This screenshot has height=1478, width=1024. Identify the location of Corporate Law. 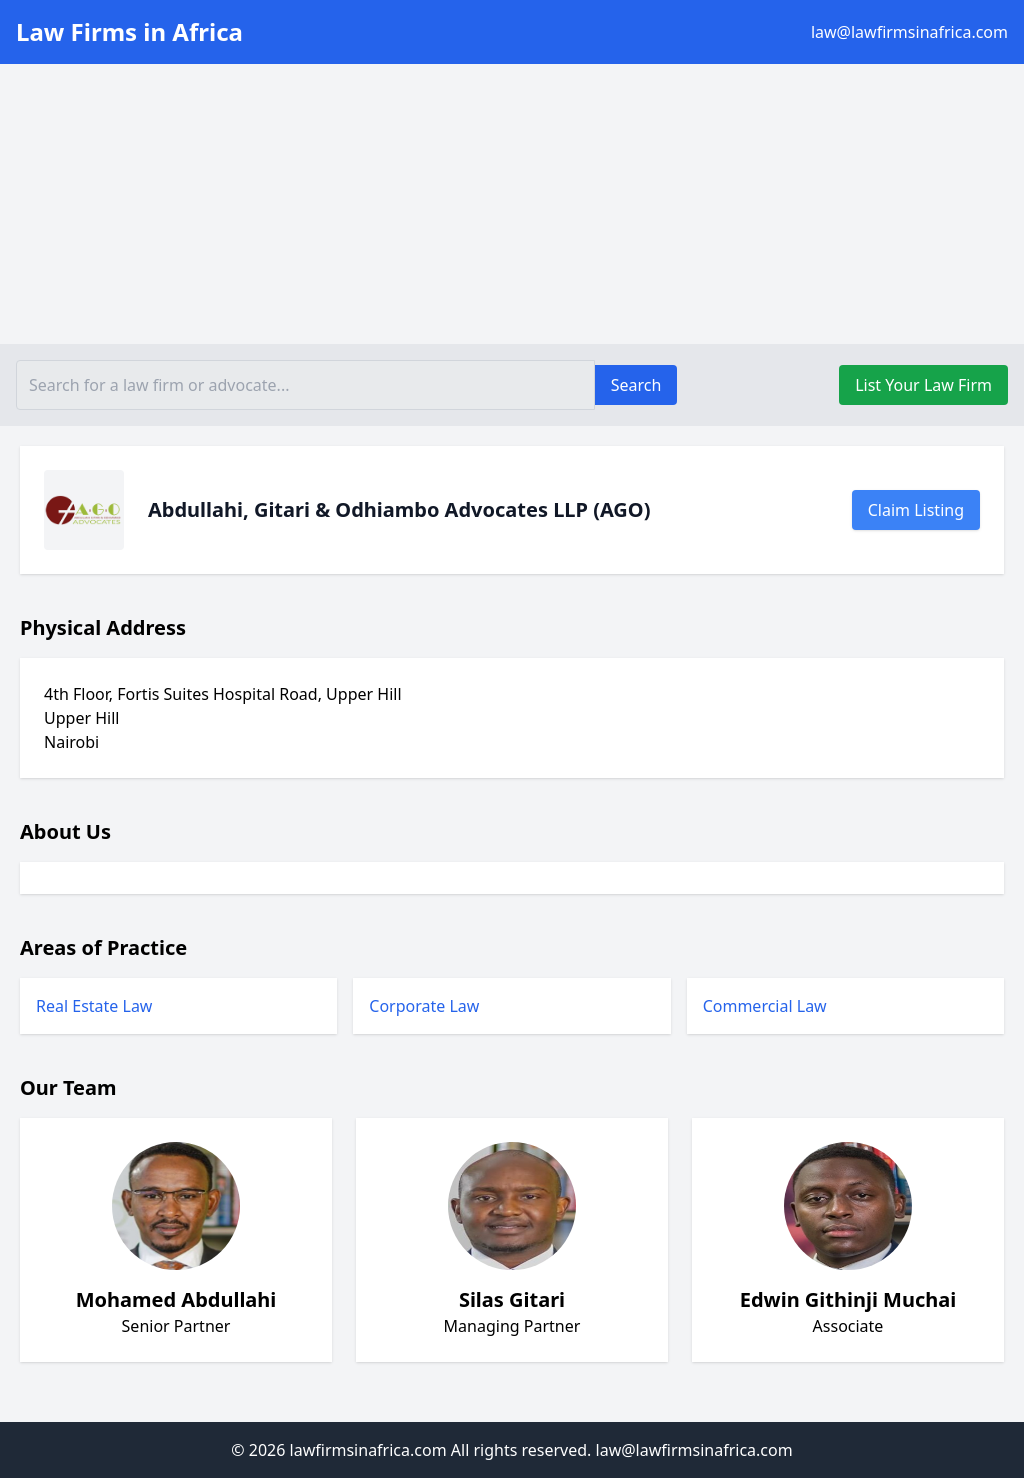
(424, 1006).